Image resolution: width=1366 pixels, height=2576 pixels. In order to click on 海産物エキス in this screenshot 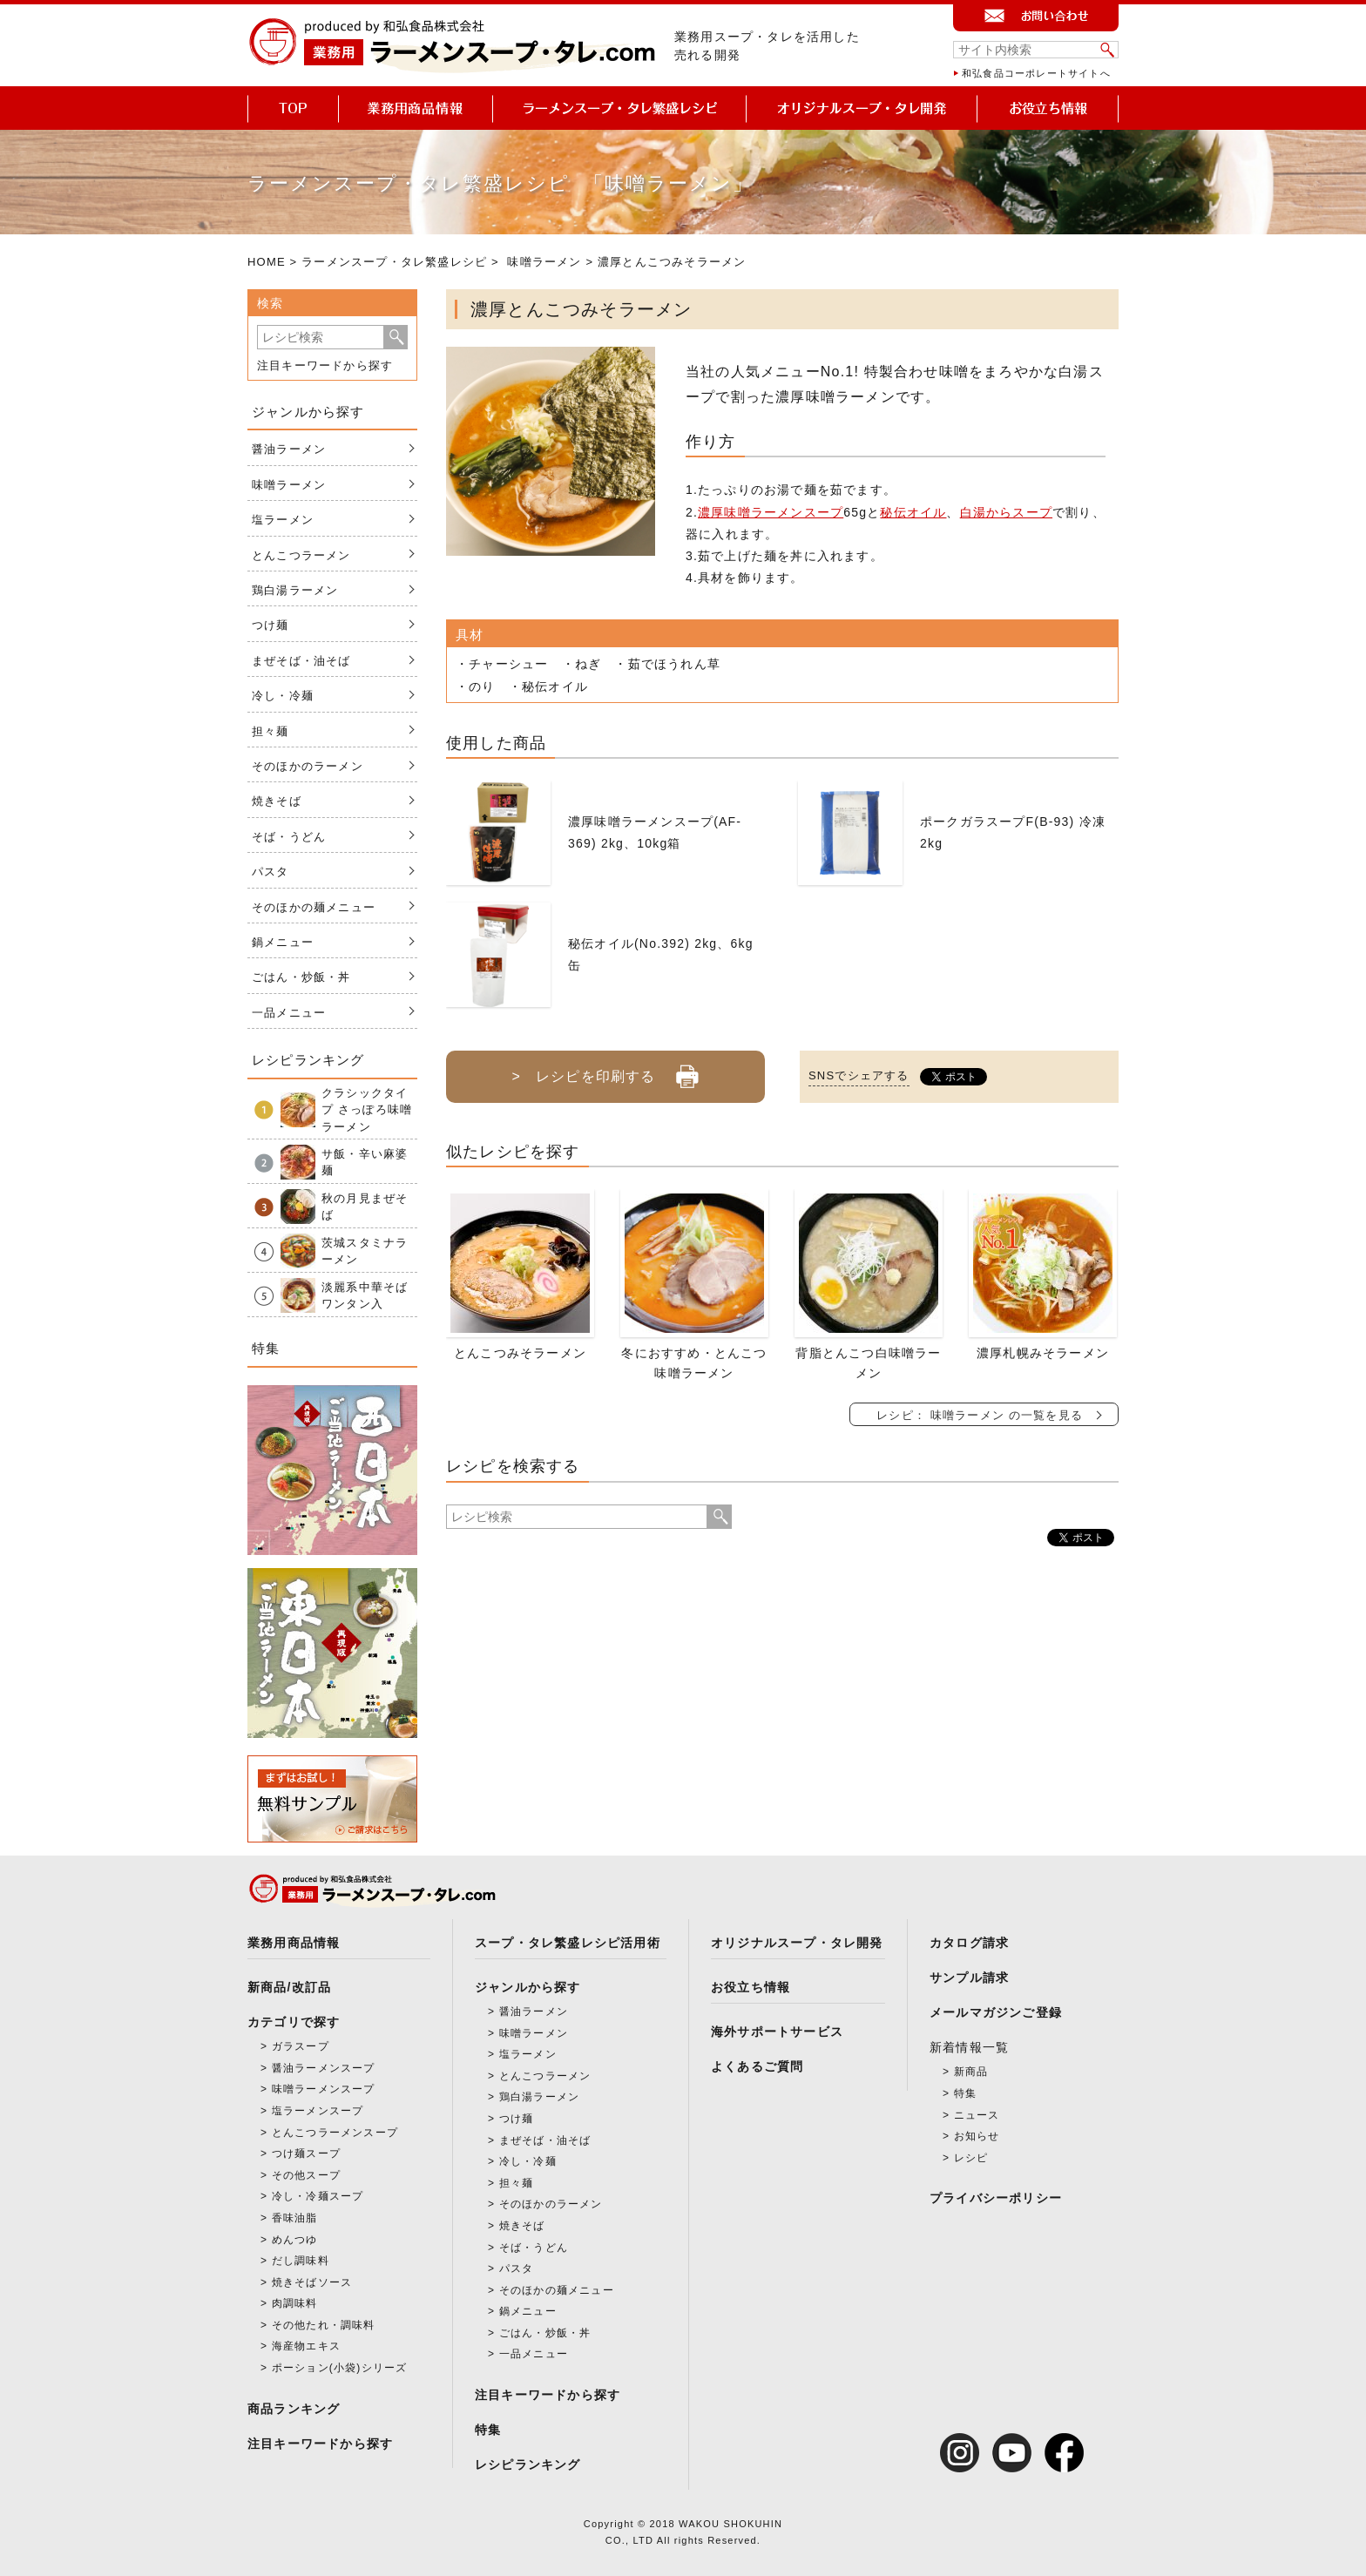, I will do `click(306, 2346)`.